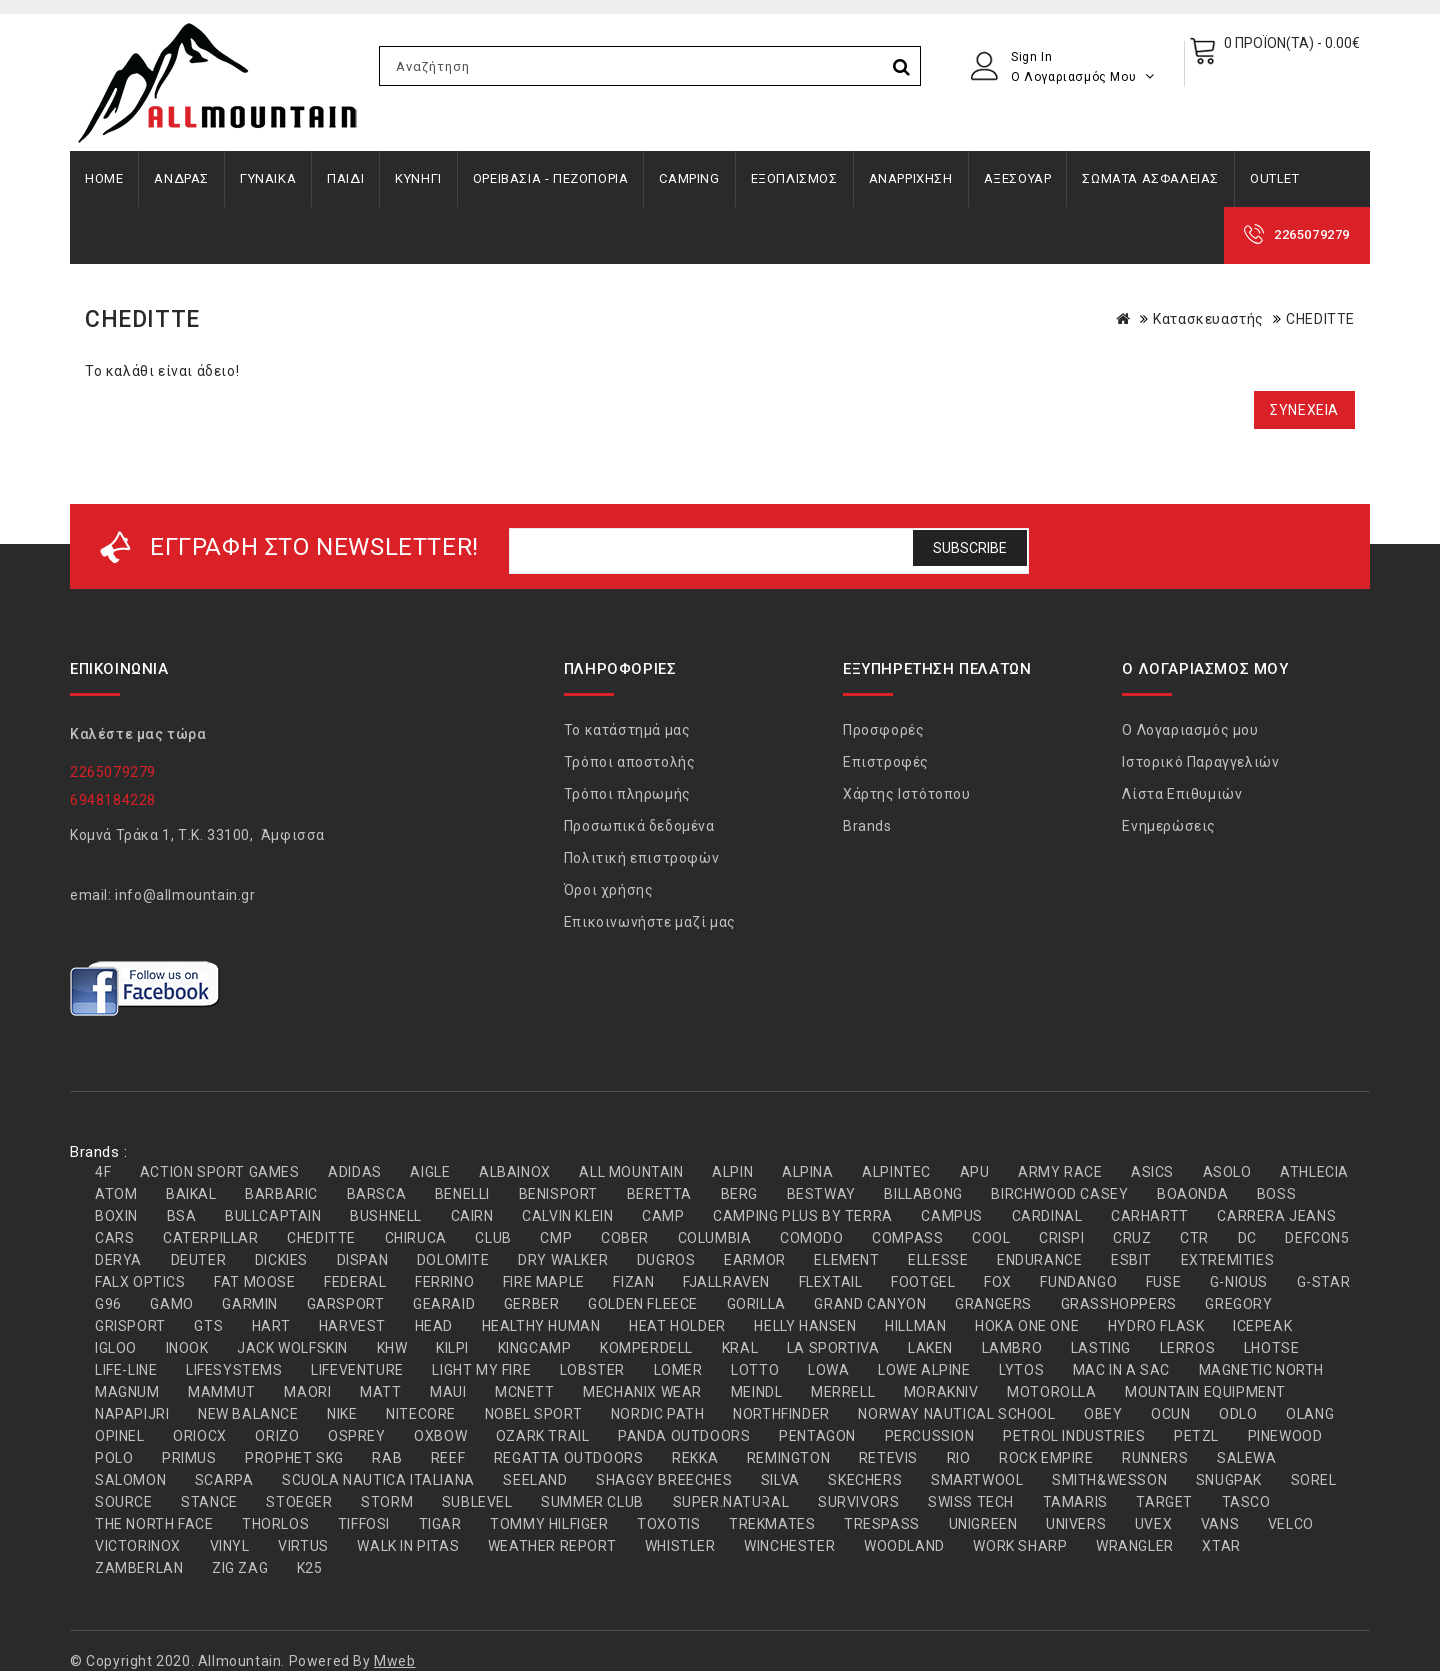 The width and height of the screenshot is (1440, 1671). Describe the element at coordinates (310, 1568) in the screenshot. I see `Κ25` at that location.